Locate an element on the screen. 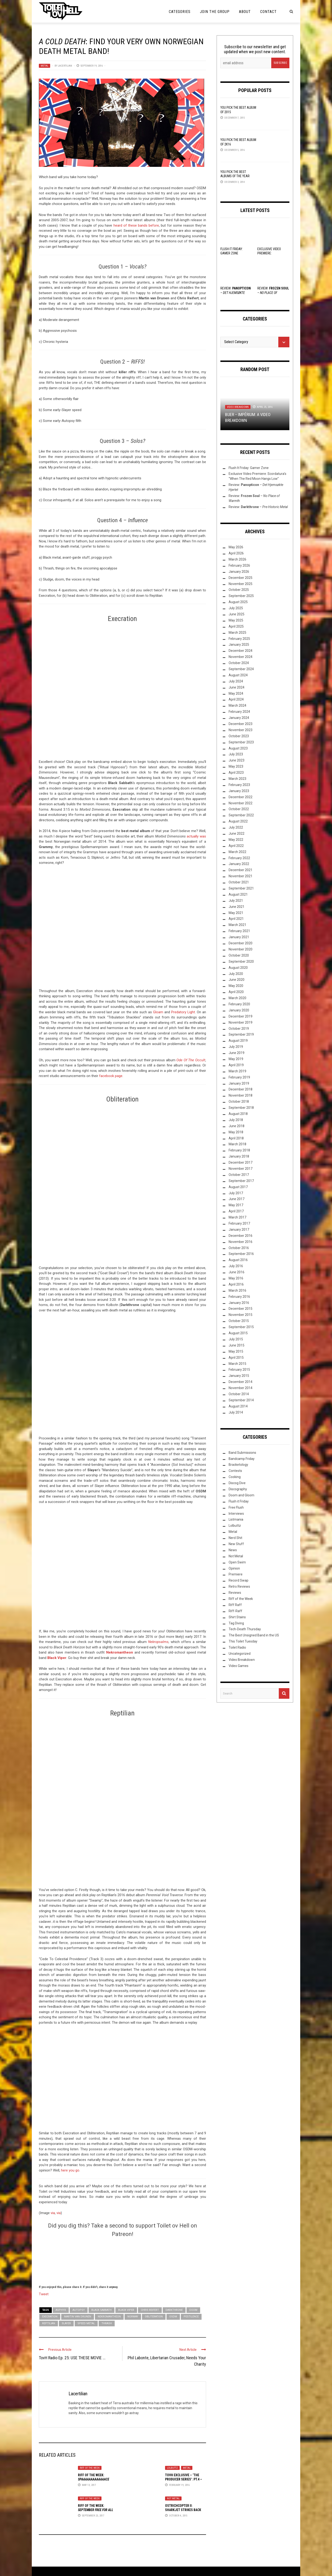 This screenshot has height=2576, width=332. November 2018 is located at coordinates (240, 1095).